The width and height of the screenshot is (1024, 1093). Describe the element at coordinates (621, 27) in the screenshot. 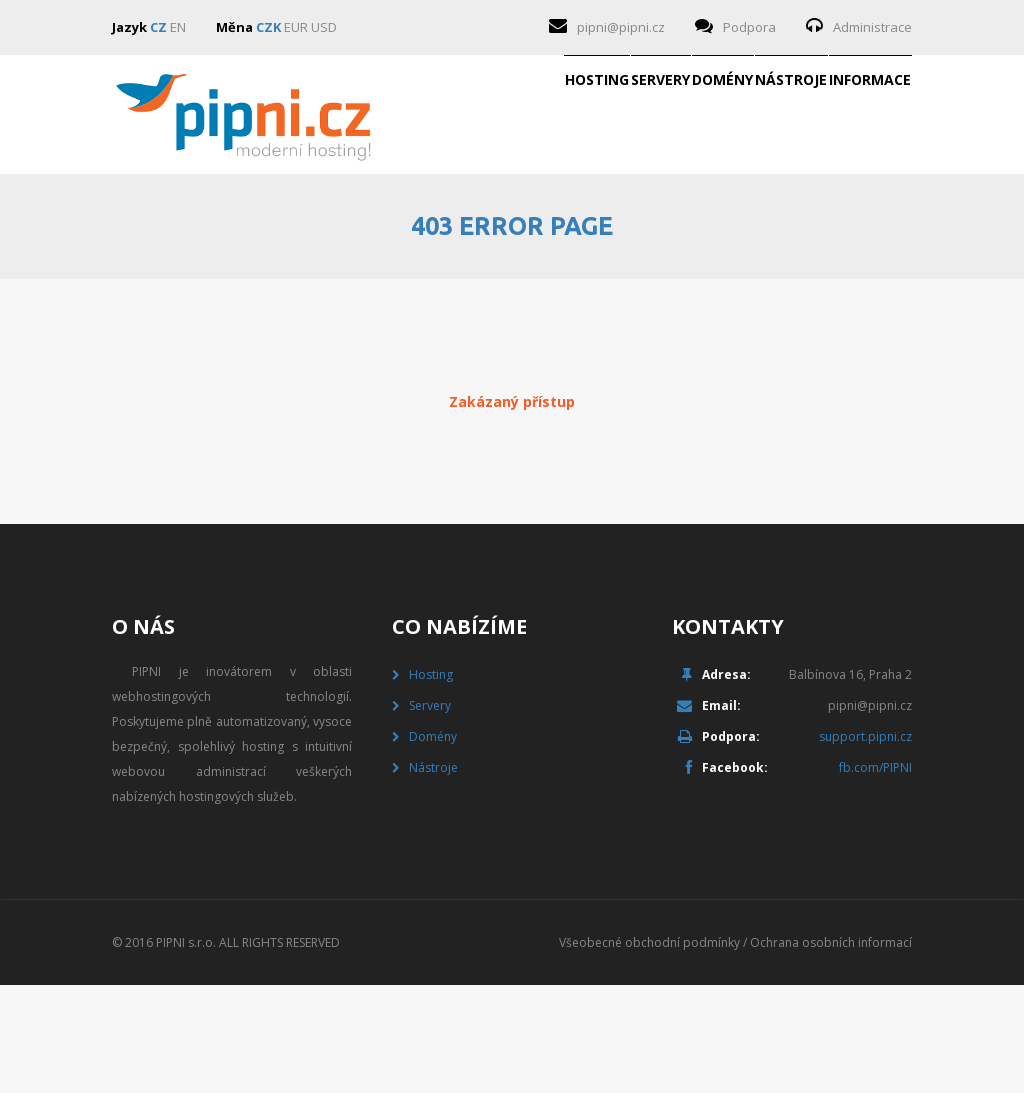

I see `pipni@pipni.cz` at that location.